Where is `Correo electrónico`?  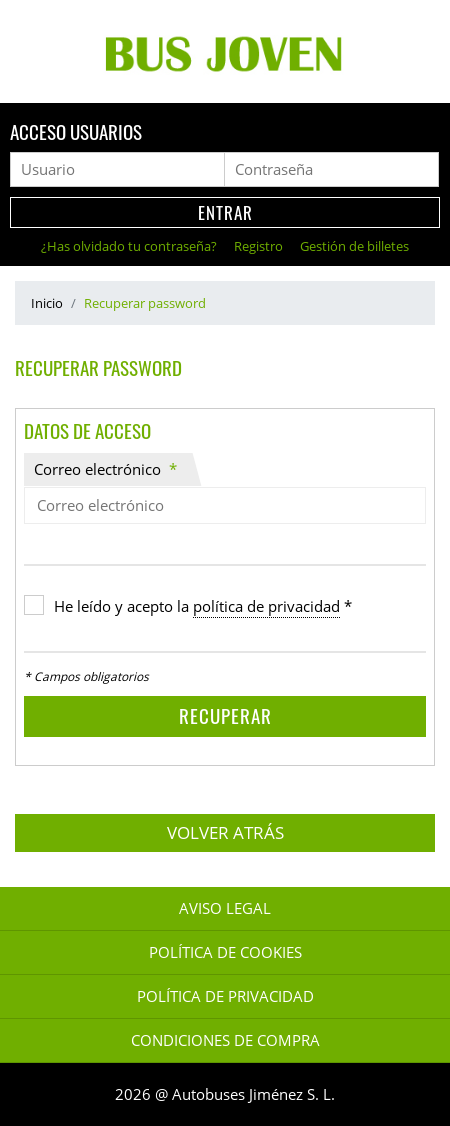
Correo electrónico is located at coordinates (105, 469).